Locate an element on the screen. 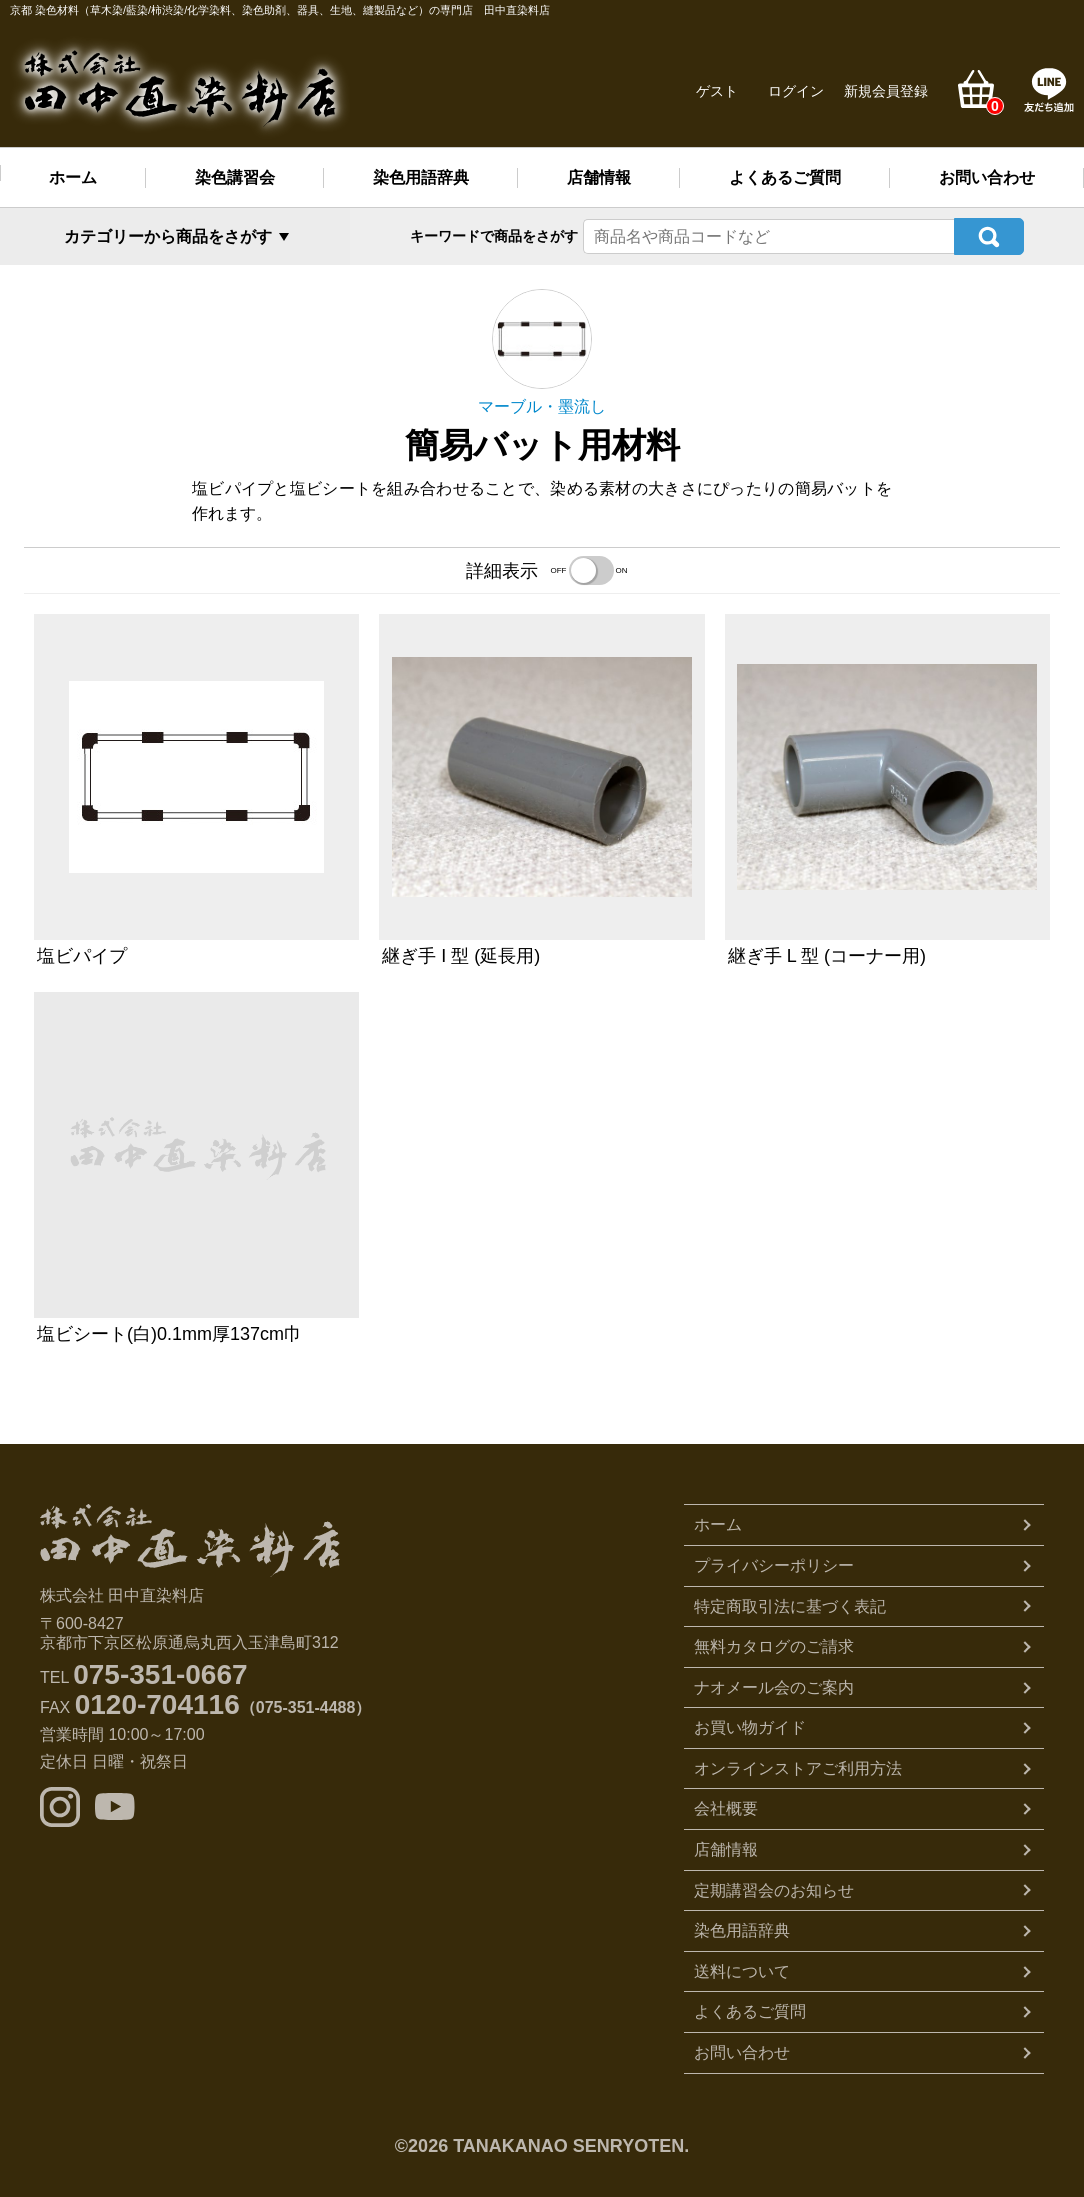 This screenshot has width=1084, height=2197. ホーム is located at coordinates (73, 177).